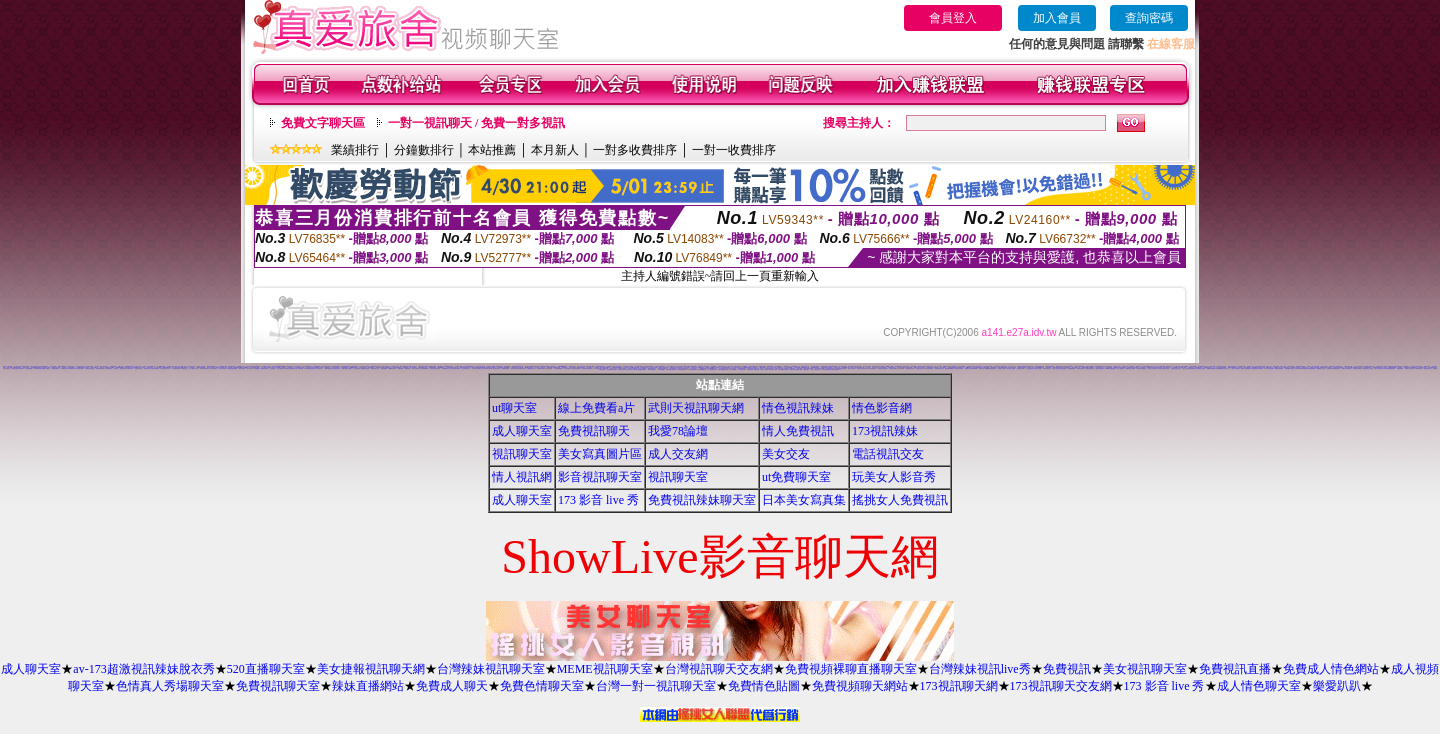 Image resolution: width=1440 pixels, height=734 pixels. Describe the element at coordinates (6, 368) in the screenshot. I see `美女交友聊天室` at that location.